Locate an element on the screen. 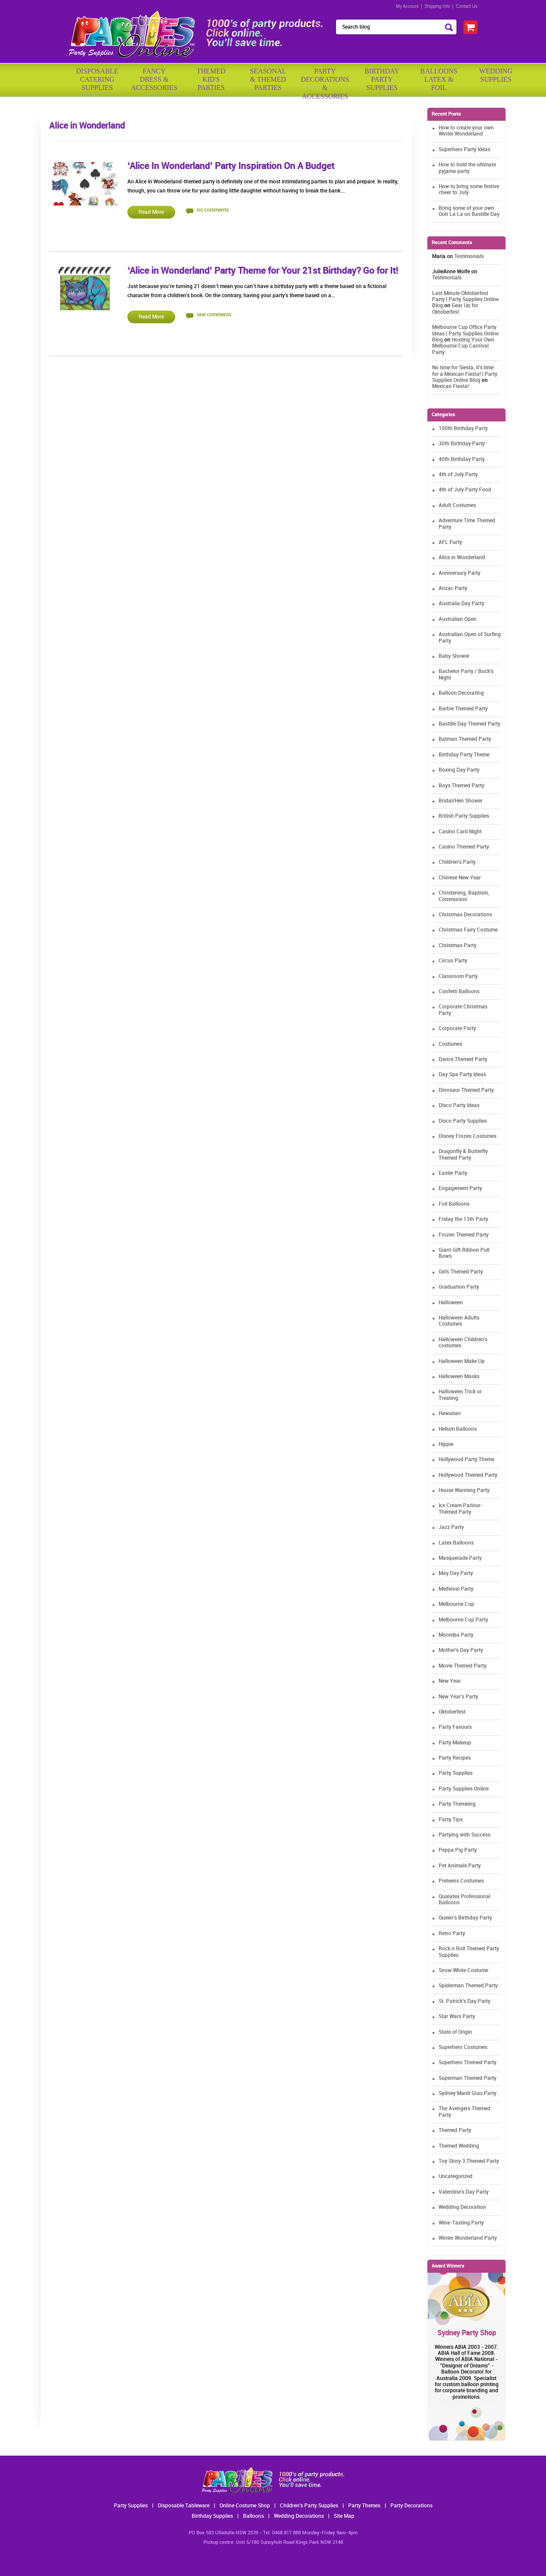 This screenshot has height=2576, width=546. Party Themes is located at coordinates (364, 2506).